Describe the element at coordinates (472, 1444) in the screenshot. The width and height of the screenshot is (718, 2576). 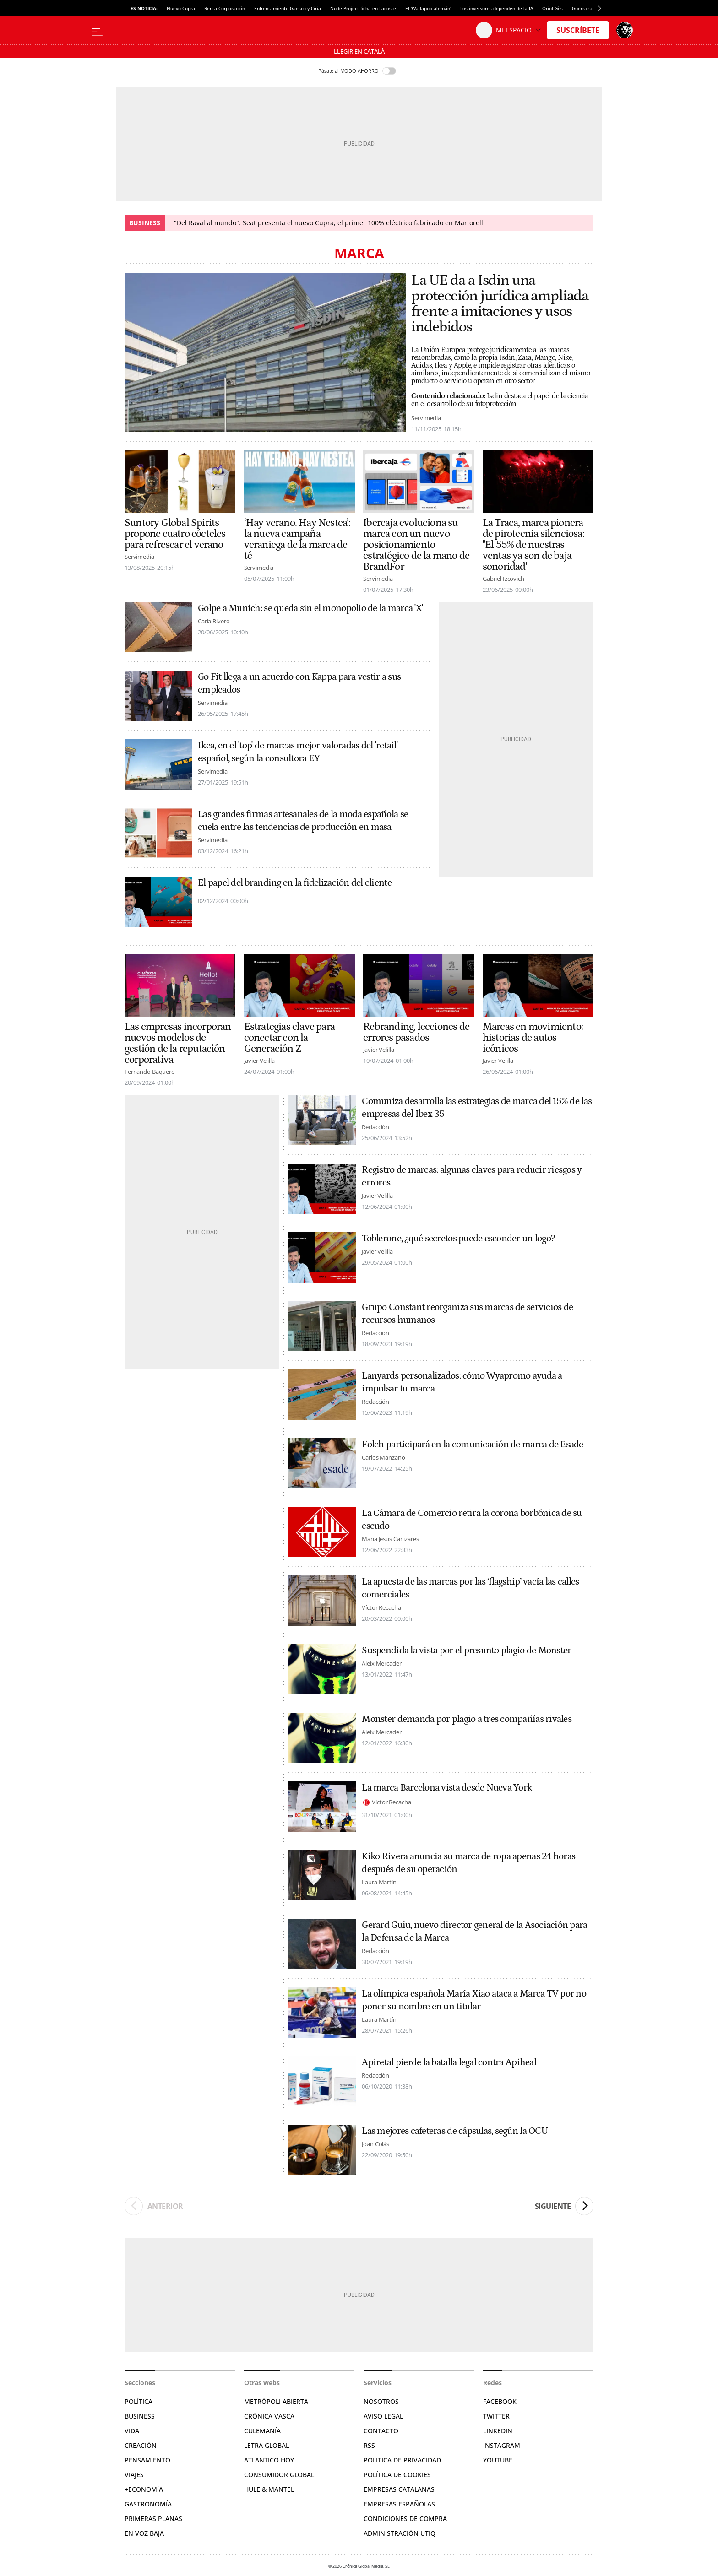
I see `Folch participará en la comunicación de marca de Esade` at that location.